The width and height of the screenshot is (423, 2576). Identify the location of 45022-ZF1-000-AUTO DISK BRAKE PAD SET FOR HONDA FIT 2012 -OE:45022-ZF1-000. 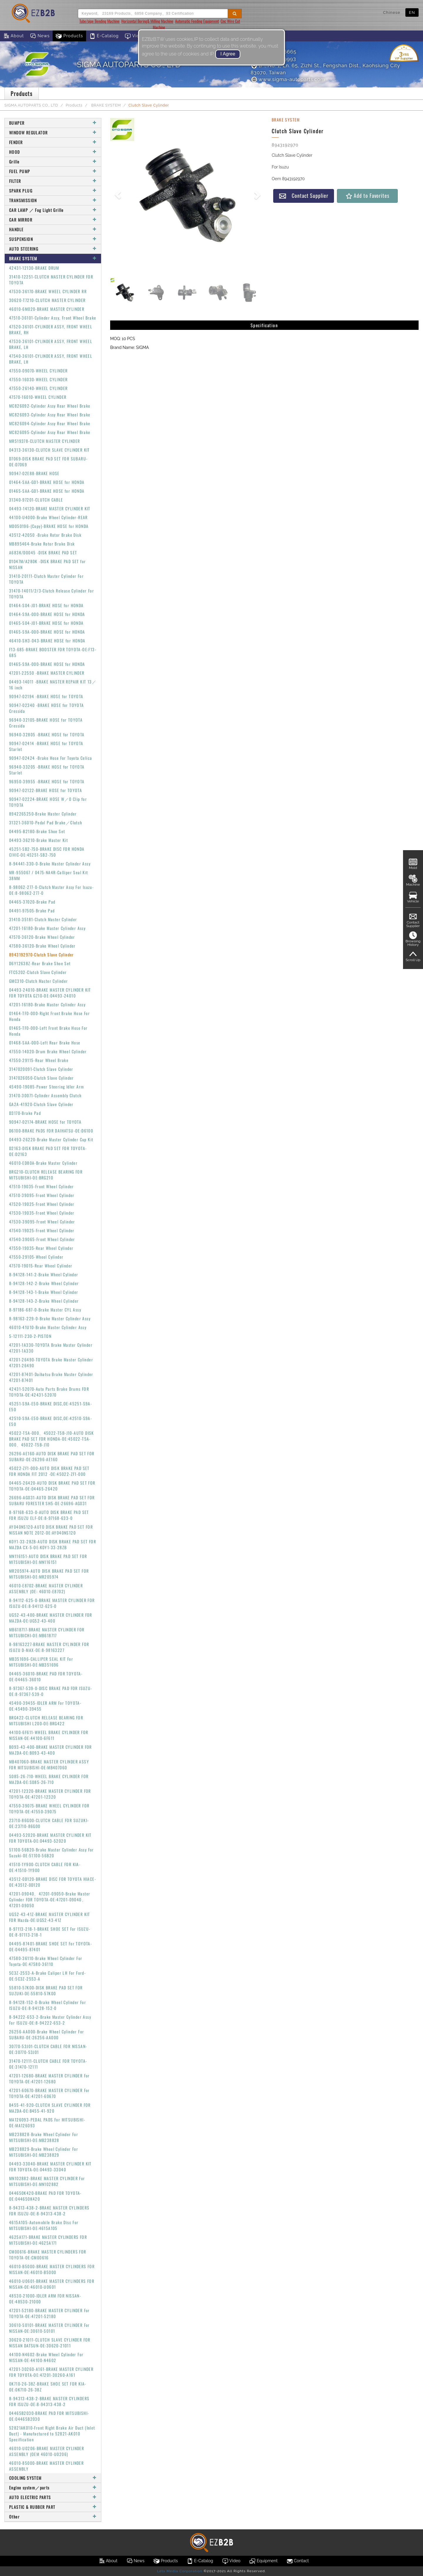
(49, 1471).